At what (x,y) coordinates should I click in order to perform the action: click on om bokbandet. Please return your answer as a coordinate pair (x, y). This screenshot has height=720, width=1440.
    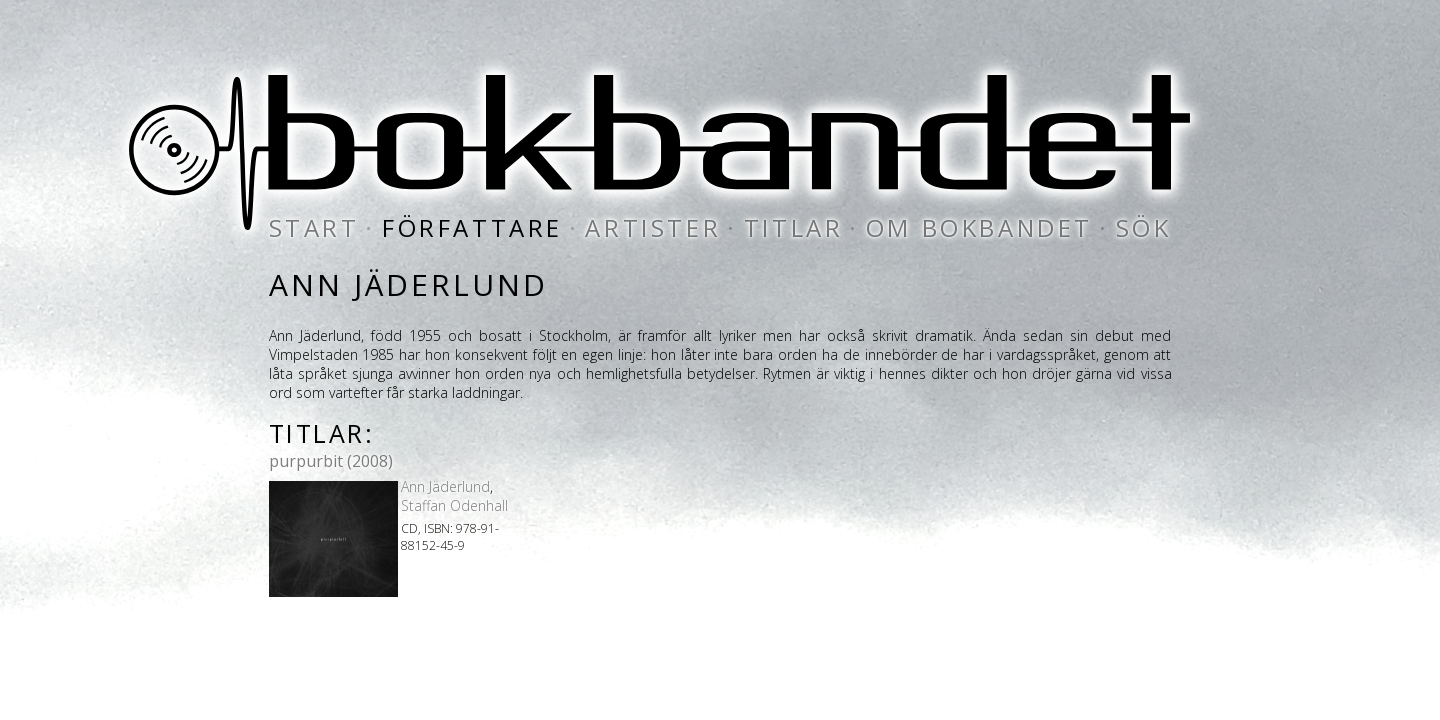
    Looking at the image, I should click on (979, 227).